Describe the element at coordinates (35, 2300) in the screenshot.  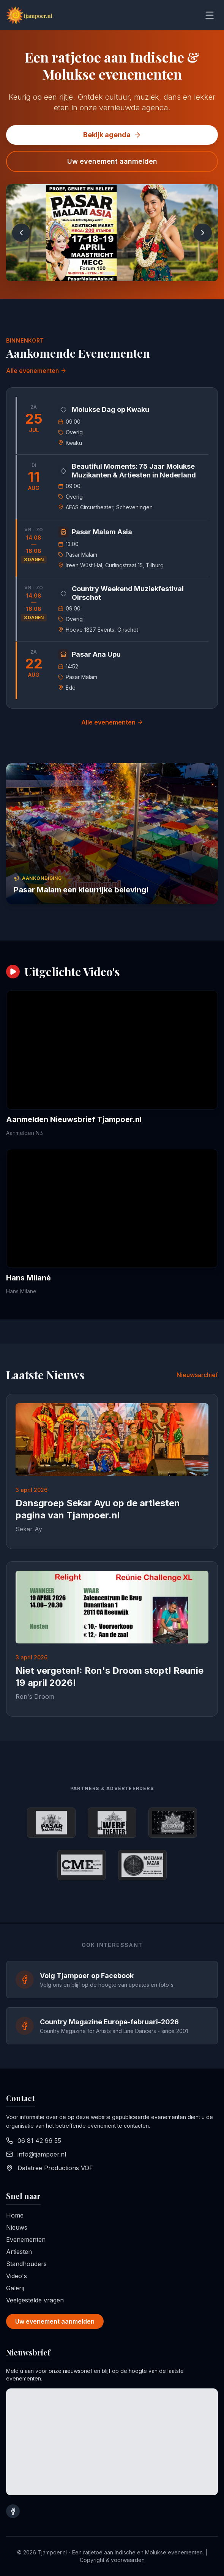
I see `Veelgestelde vragen` at that location.